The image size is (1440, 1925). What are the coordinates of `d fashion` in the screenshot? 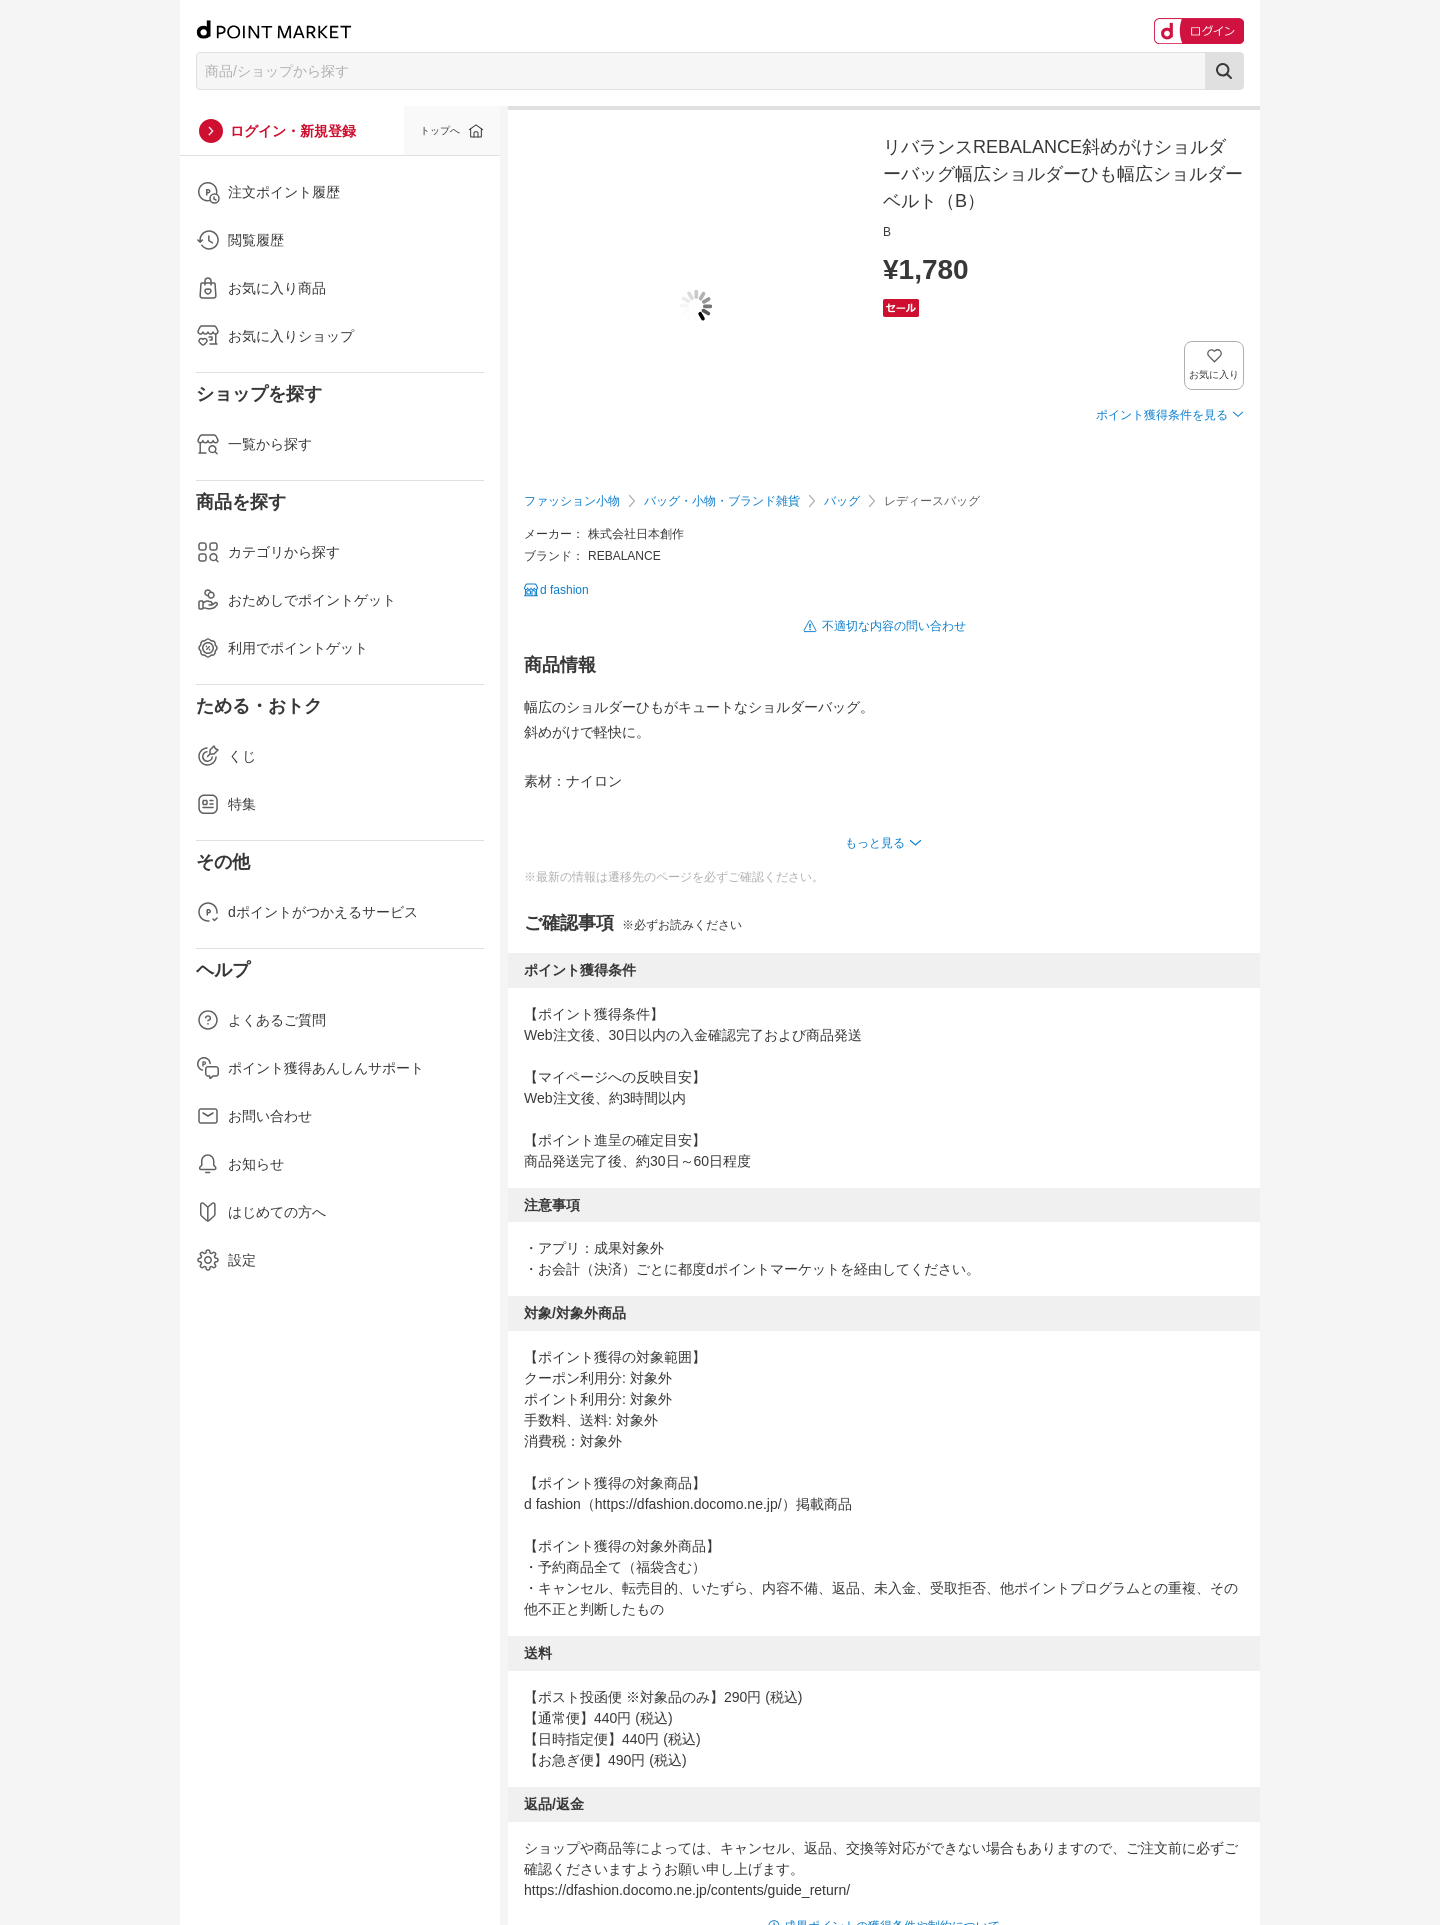 It's located at (564, 590).